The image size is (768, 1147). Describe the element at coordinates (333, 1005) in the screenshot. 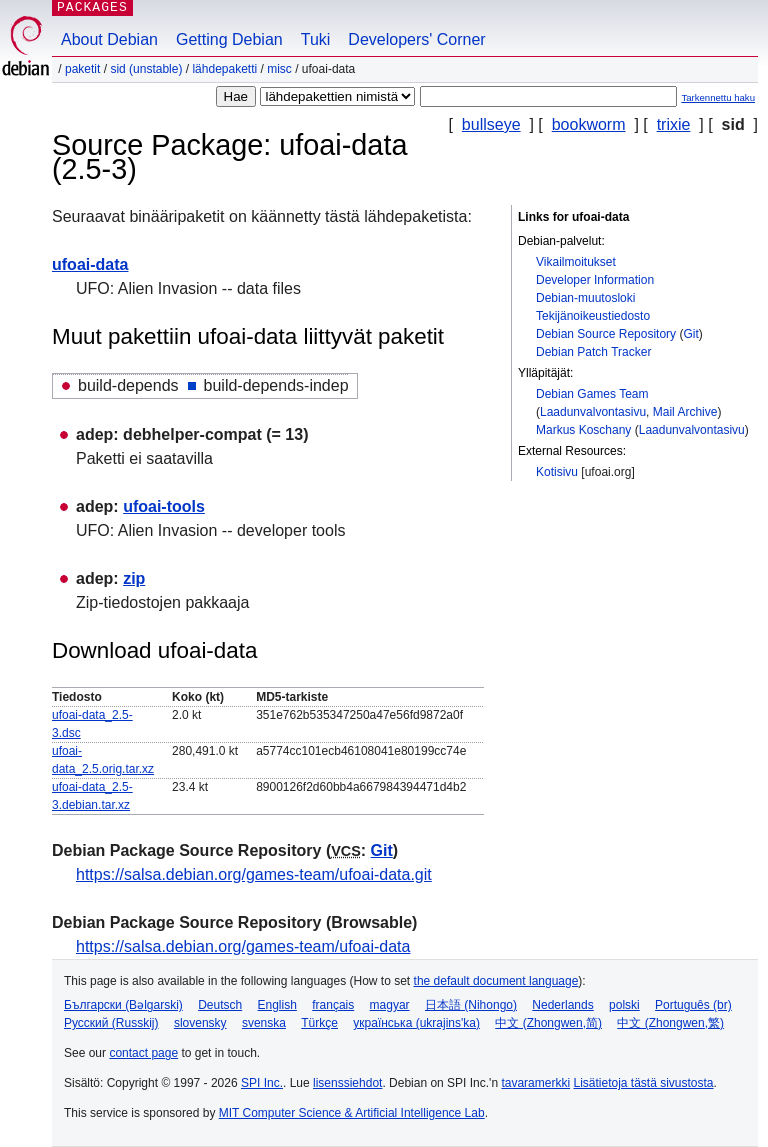

I see `français` at that location.